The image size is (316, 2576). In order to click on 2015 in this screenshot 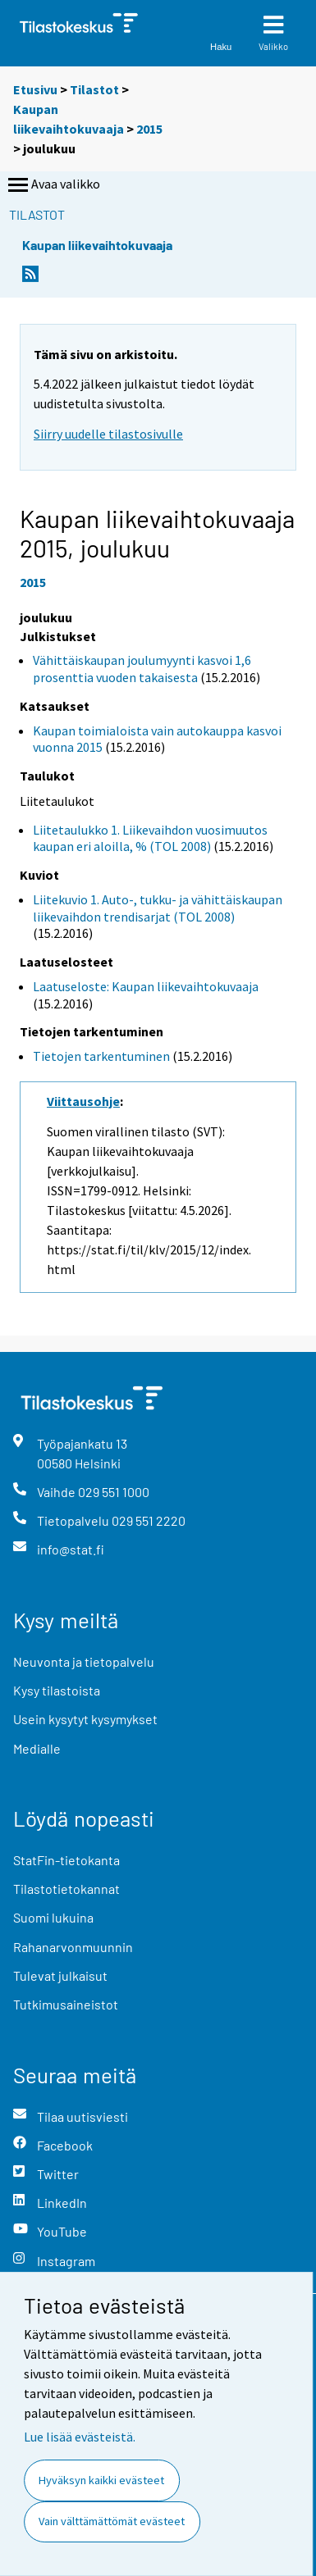, I will do `click(149, 129)`.